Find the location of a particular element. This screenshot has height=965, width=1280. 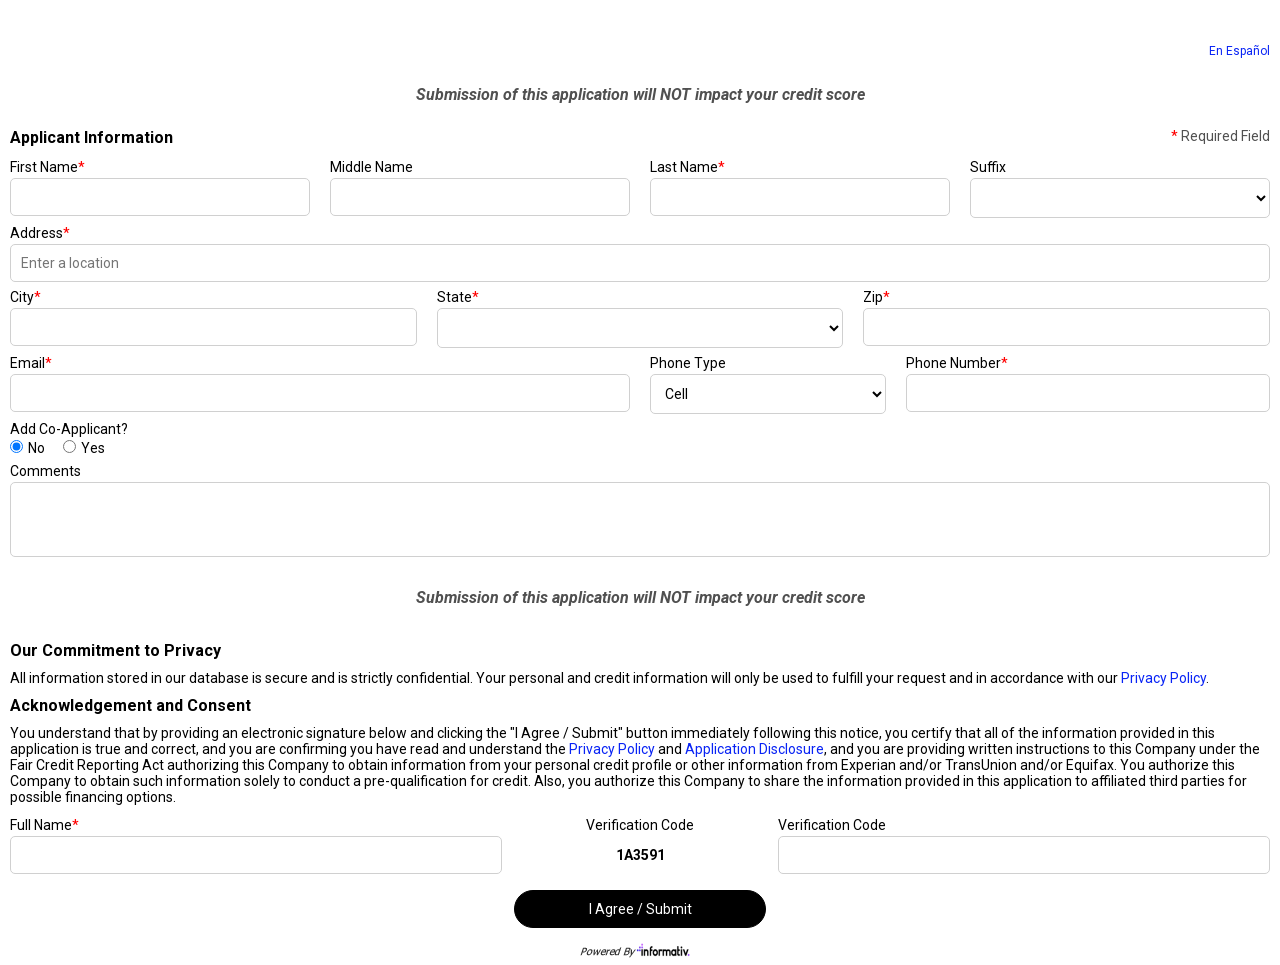

No is located at coordinates (36, 448).